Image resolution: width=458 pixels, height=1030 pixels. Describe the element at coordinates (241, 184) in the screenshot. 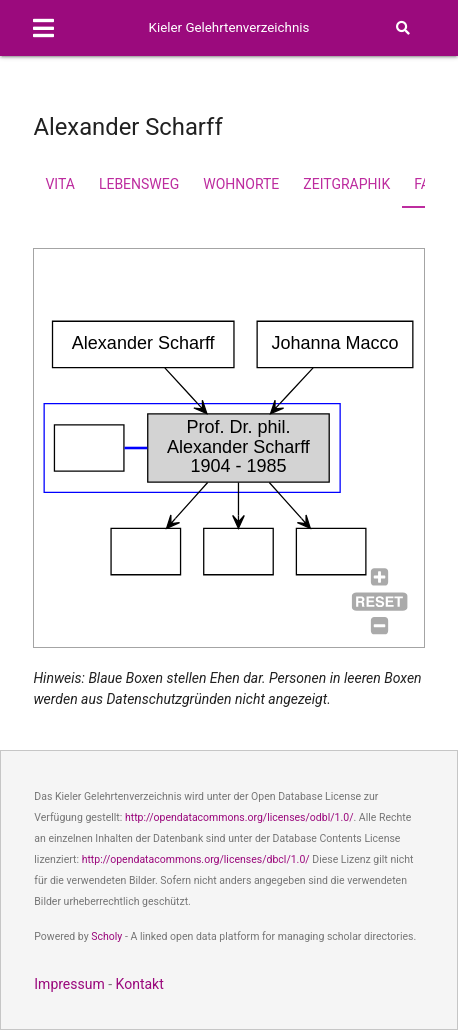

I see `Wohnorte` at that location.